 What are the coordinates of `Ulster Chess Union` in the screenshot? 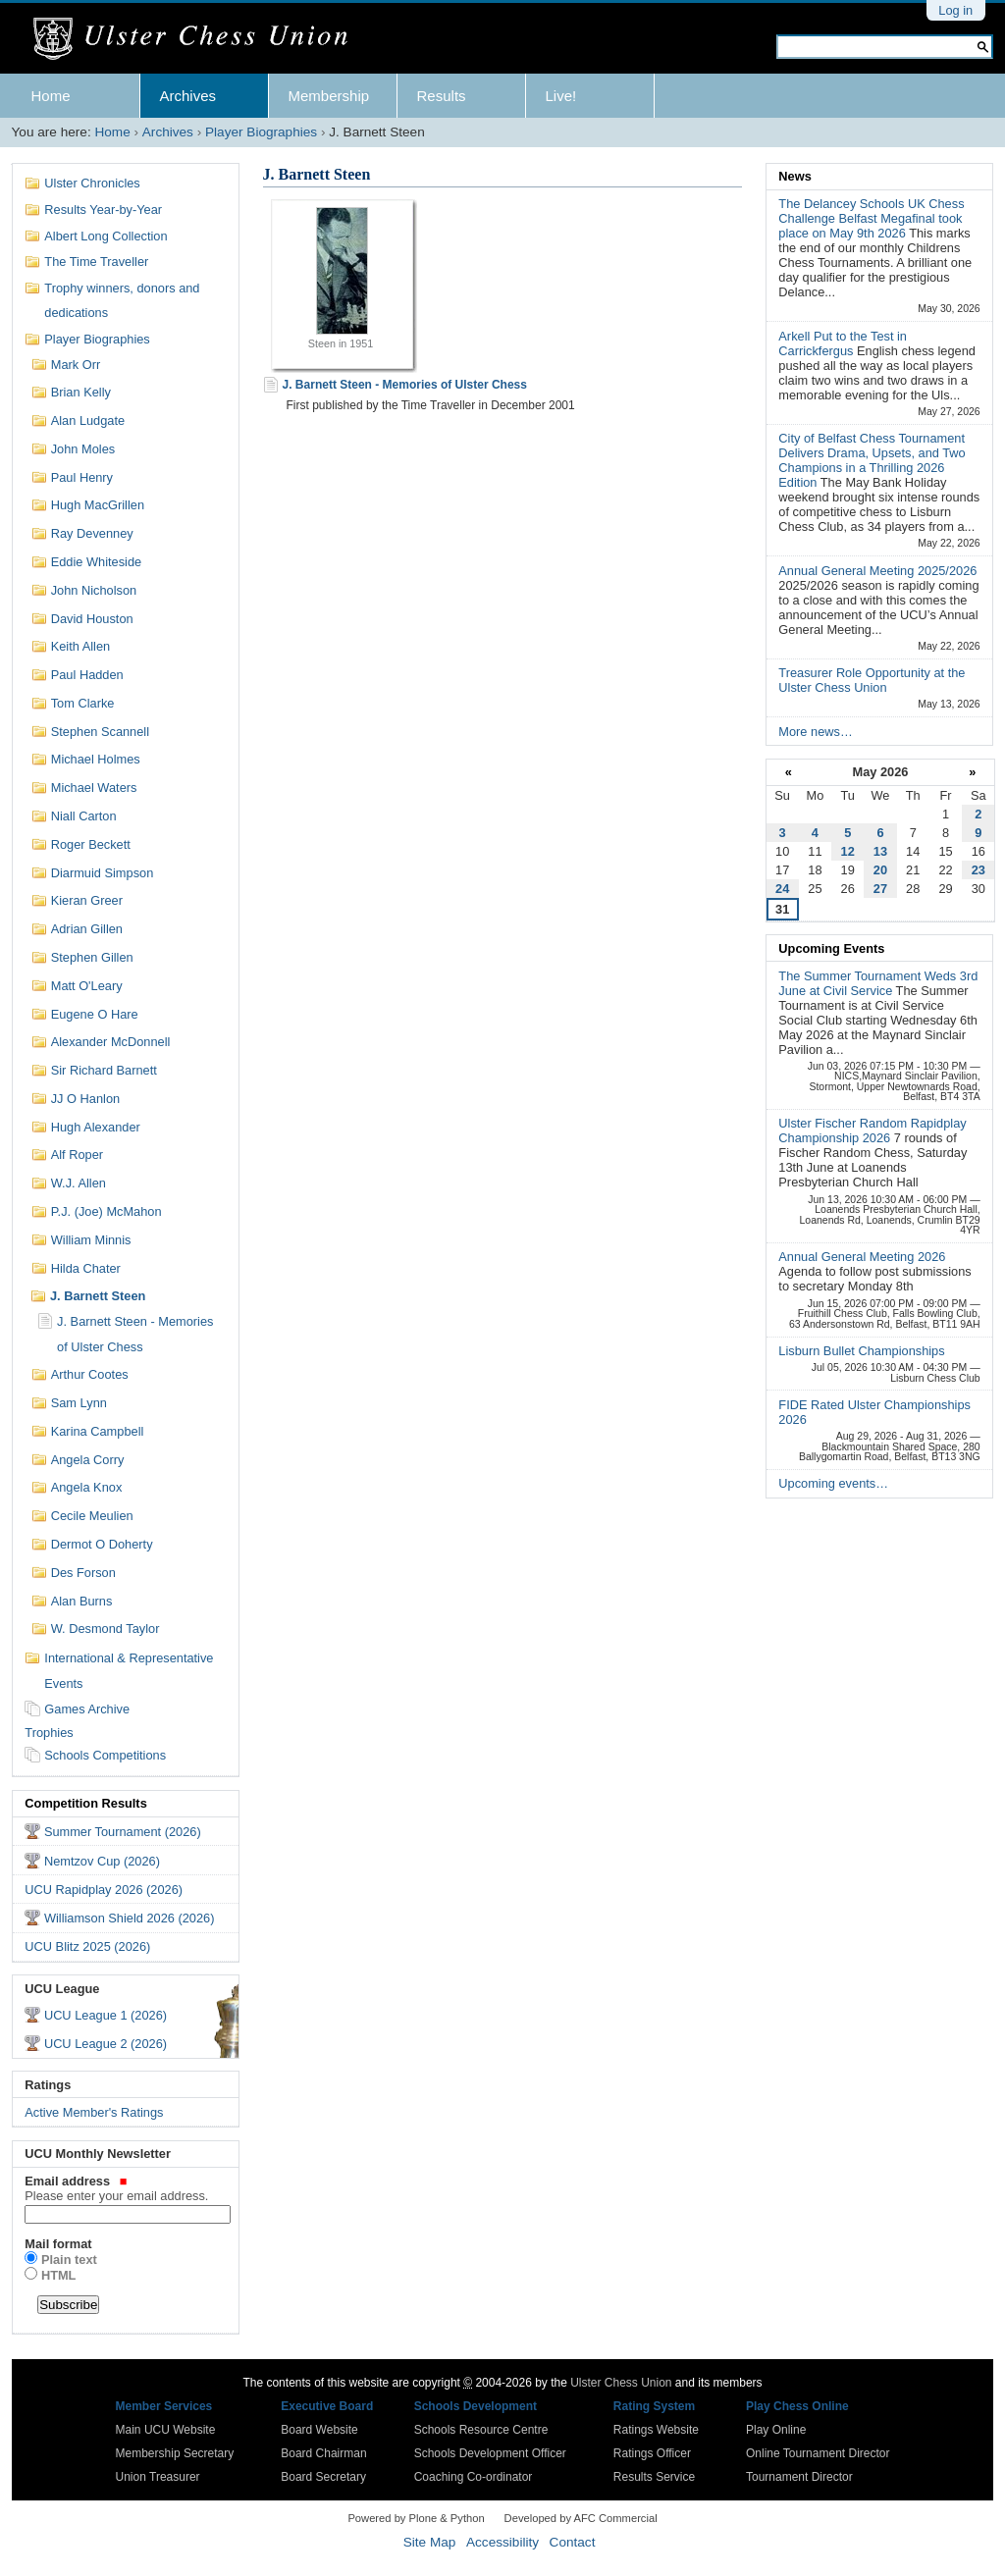 It's located at (620, 2383).